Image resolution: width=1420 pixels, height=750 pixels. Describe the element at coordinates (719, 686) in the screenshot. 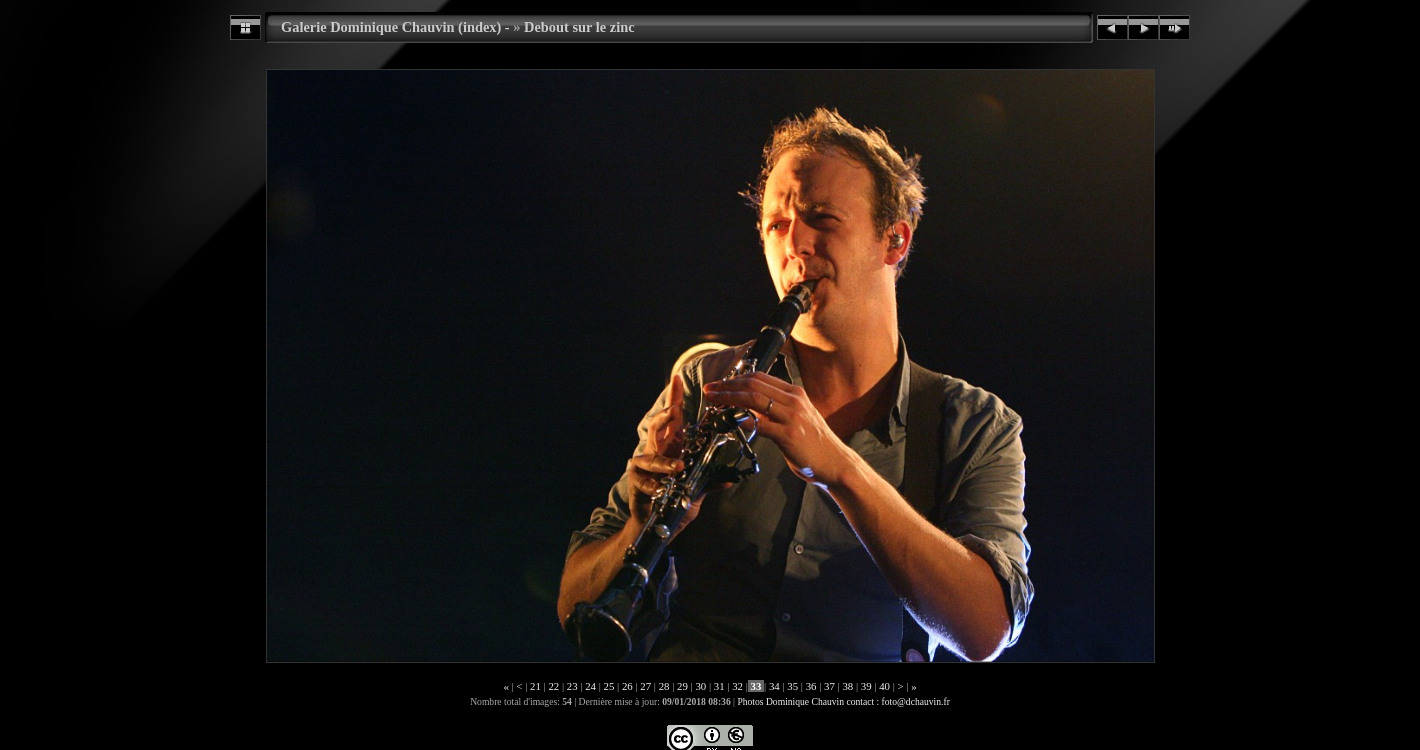

I see `31` at that location.